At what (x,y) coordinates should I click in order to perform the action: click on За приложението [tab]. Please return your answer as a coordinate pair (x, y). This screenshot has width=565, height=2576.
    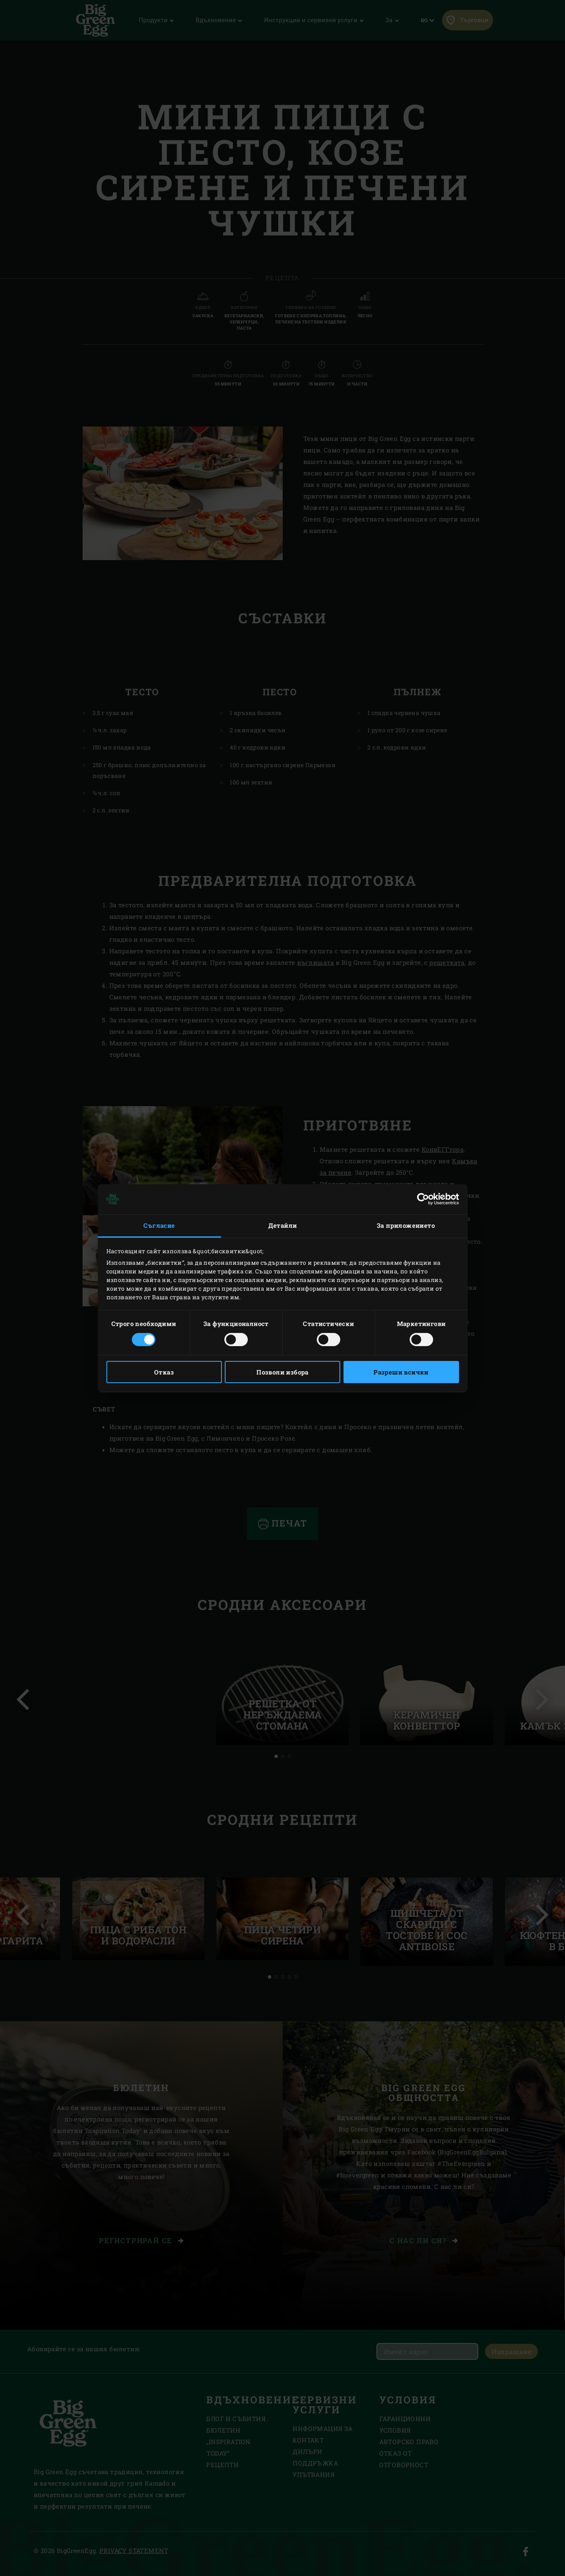
    Looking at the image, I should click on (406, 1225).